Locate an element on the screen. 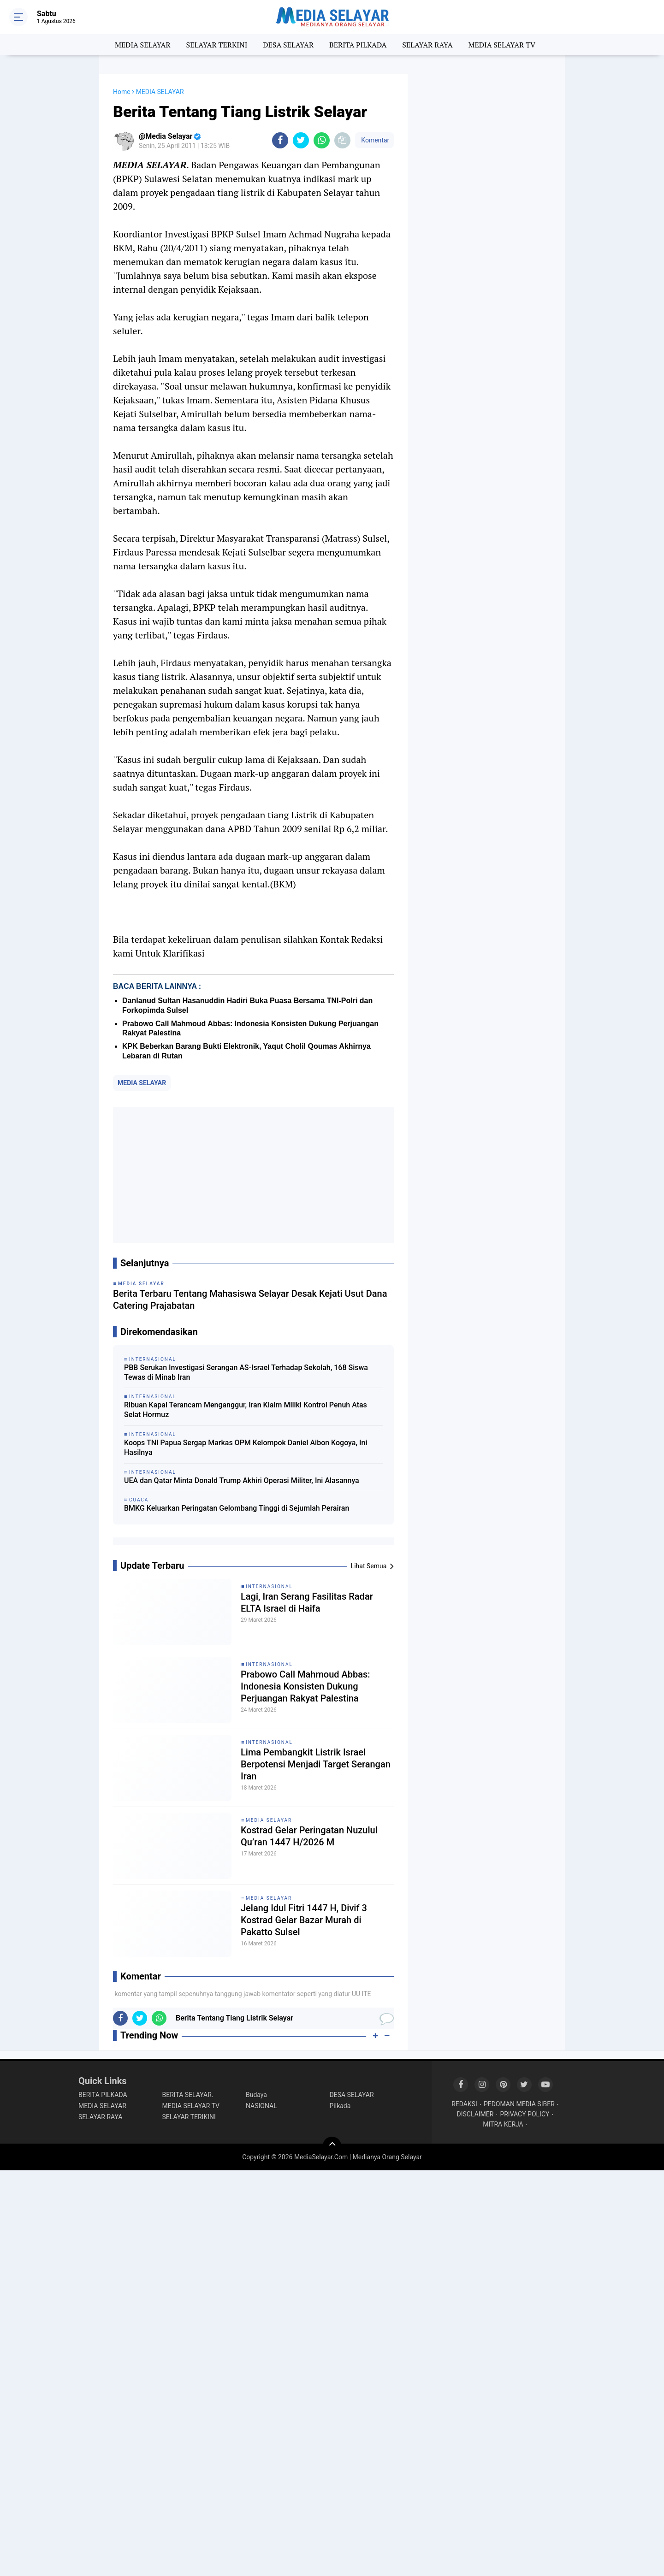 The height and width of the screenshot is (2576, 664). SELAYAR TERIKINI is located at coordinates (189, 2117).